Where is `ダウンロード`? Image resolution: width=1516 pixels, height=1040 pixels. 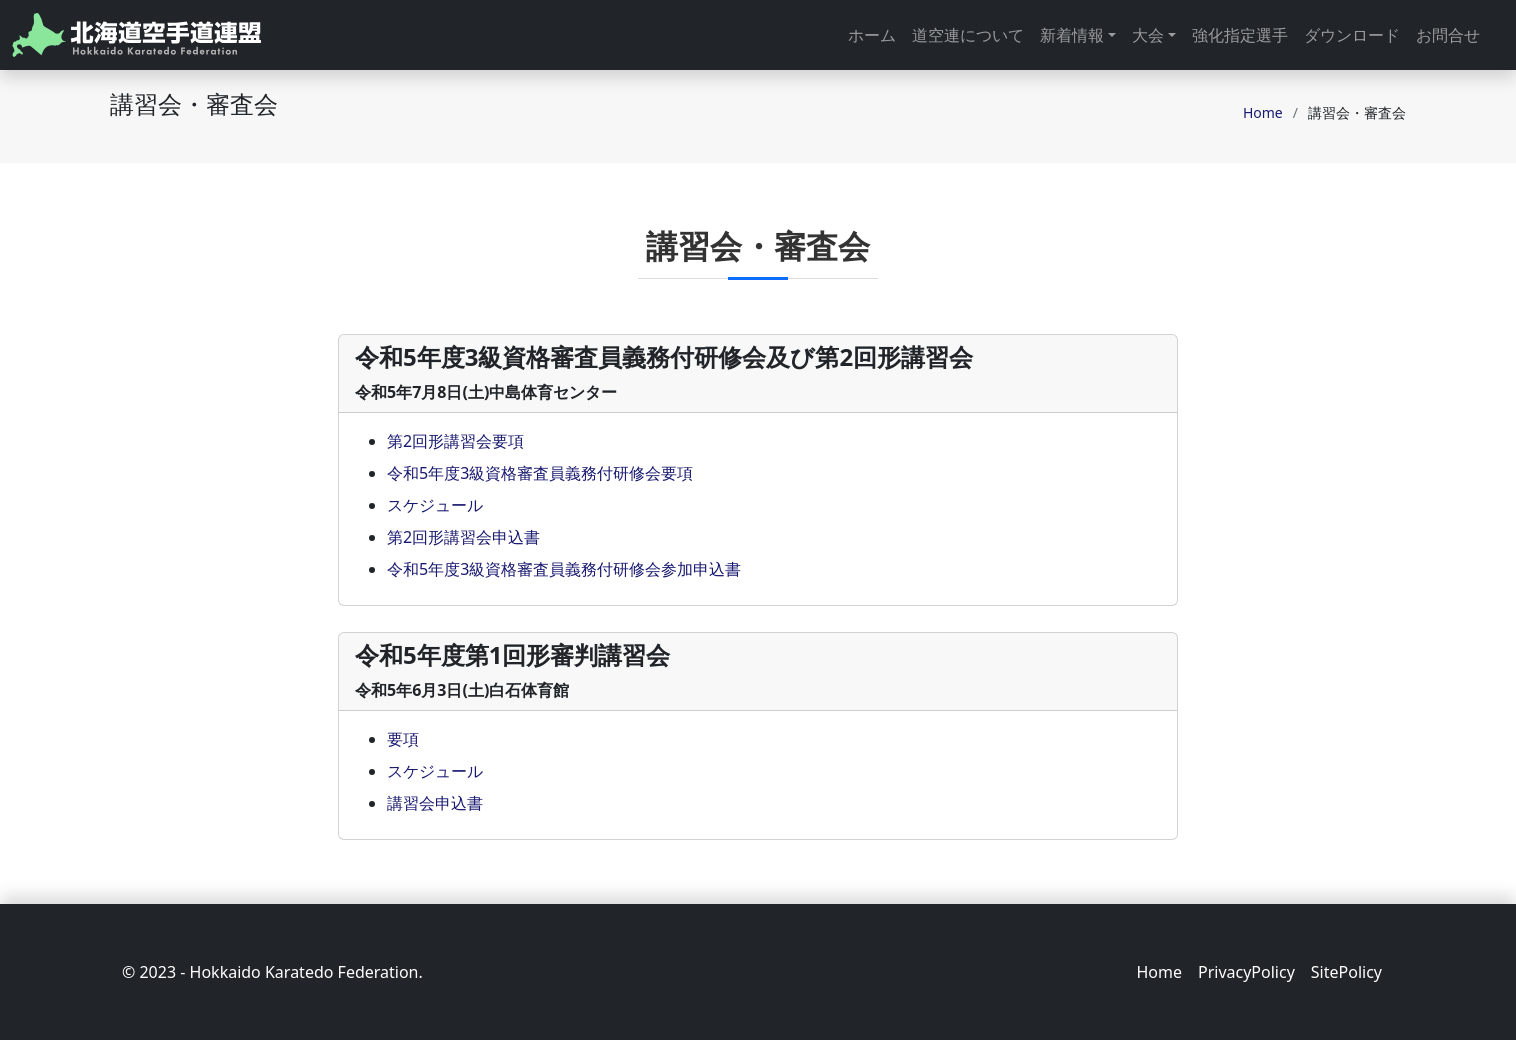 ダウンロード is located at coordinates (1352, 35).